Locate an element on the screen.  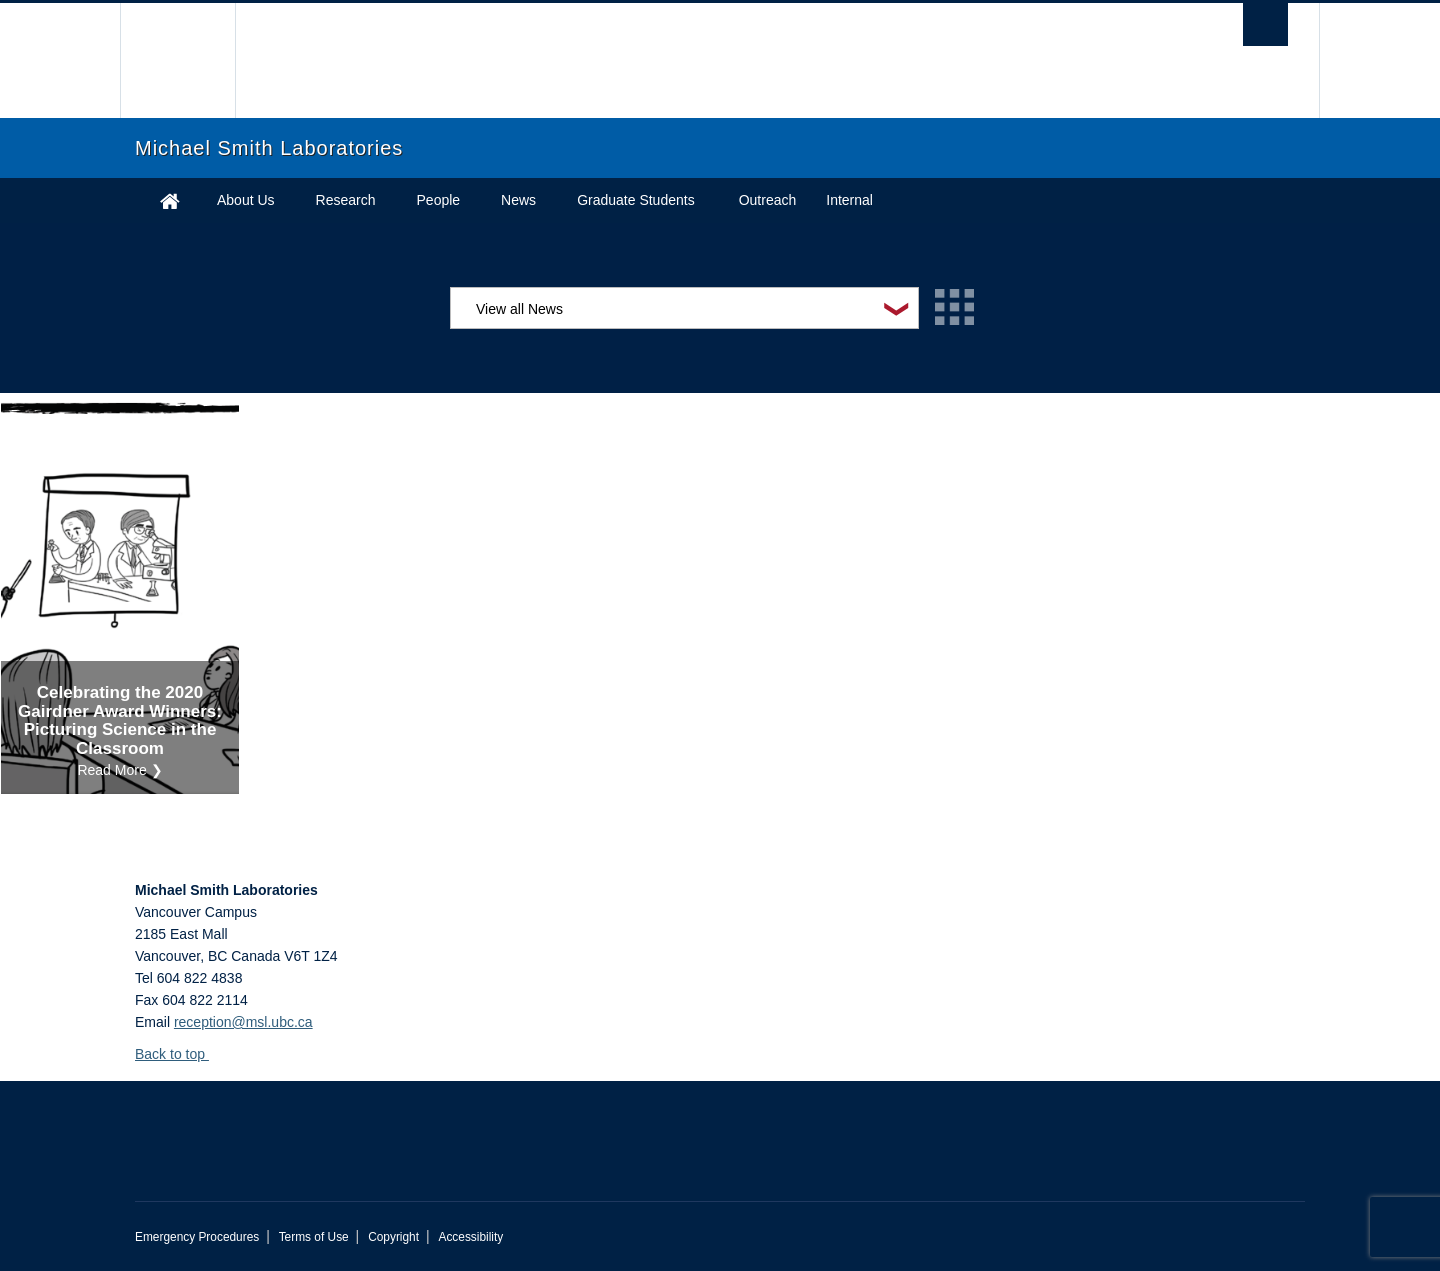
The University of British Columbia is located at coordinates (177, 60).